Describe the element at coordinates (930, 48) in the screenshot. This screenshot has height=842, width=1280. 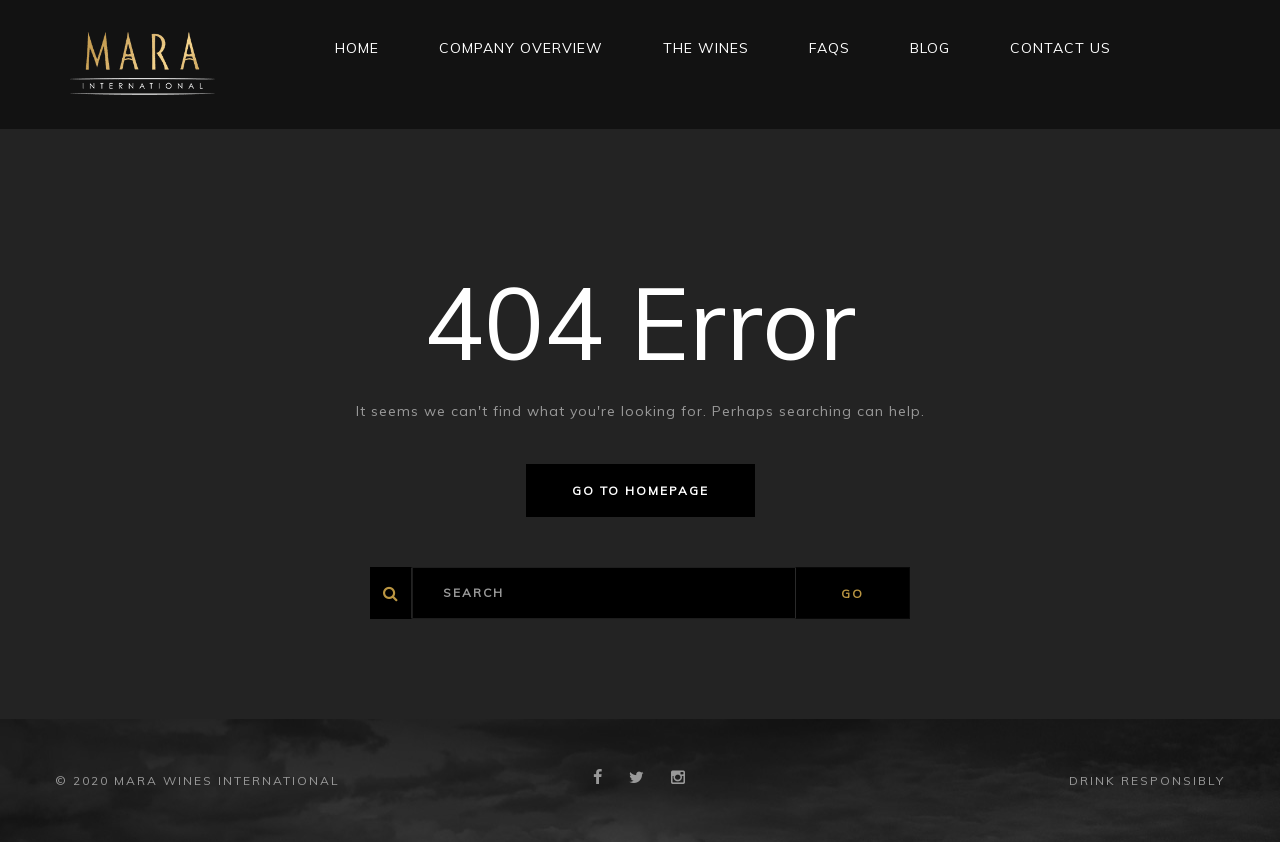
I see `Blog` at that location.